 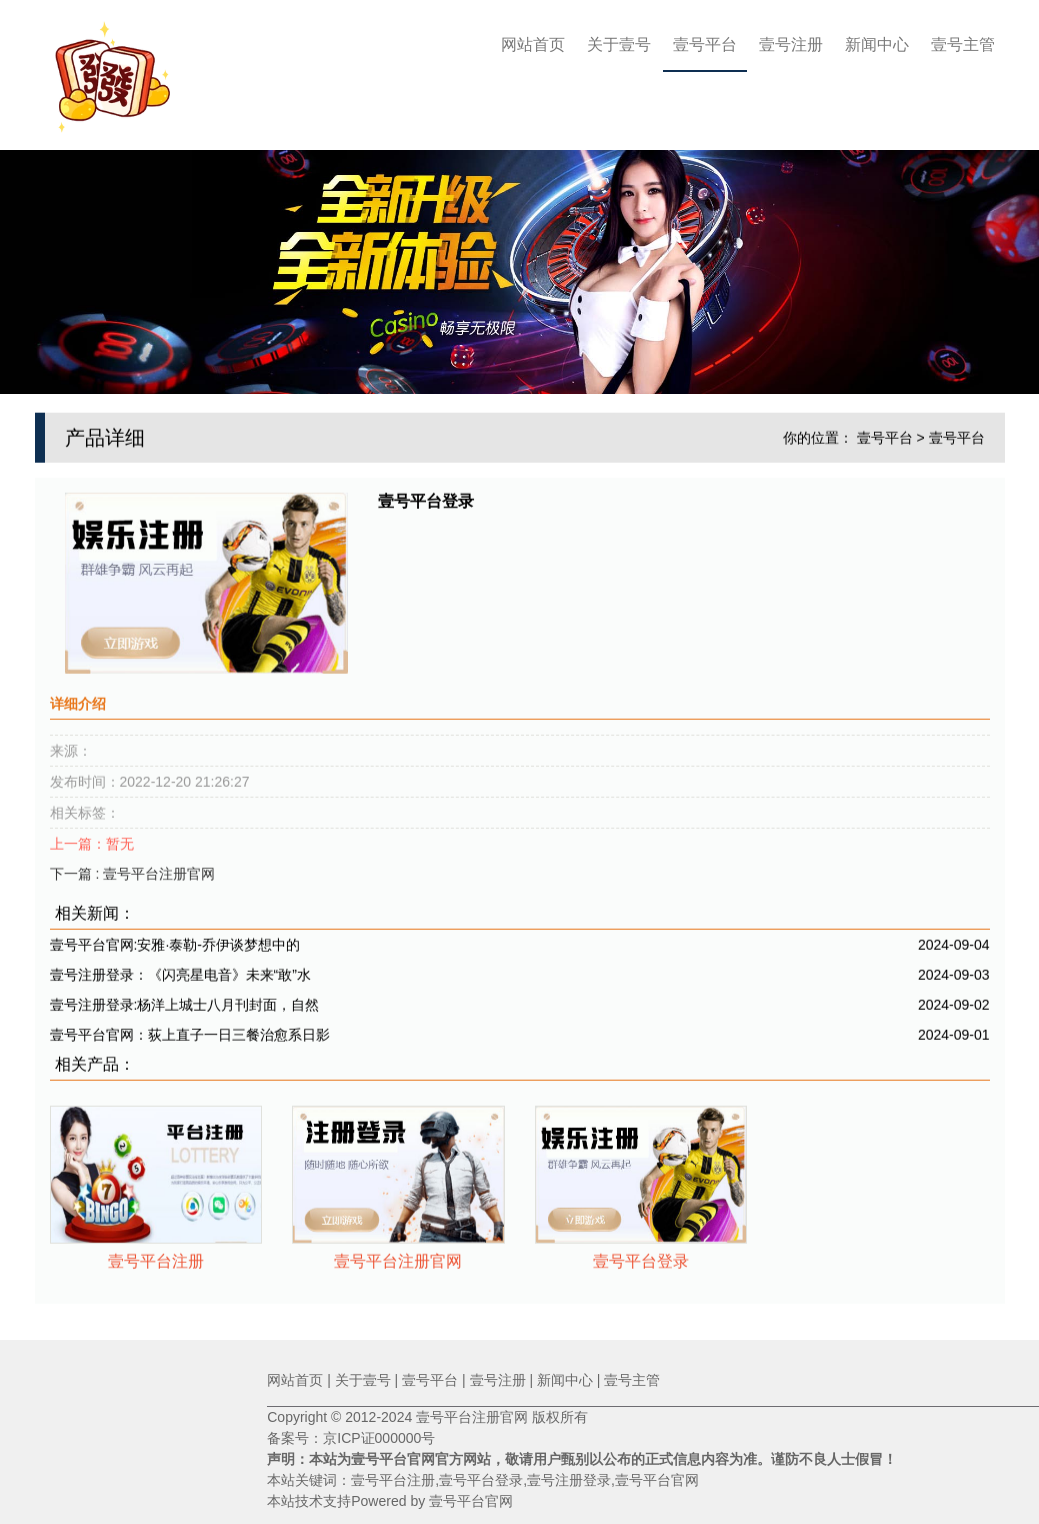 I want to click on 壹号平台官网：荻上直子一日三餐治愈系日影, so click(x=190, y=1030).